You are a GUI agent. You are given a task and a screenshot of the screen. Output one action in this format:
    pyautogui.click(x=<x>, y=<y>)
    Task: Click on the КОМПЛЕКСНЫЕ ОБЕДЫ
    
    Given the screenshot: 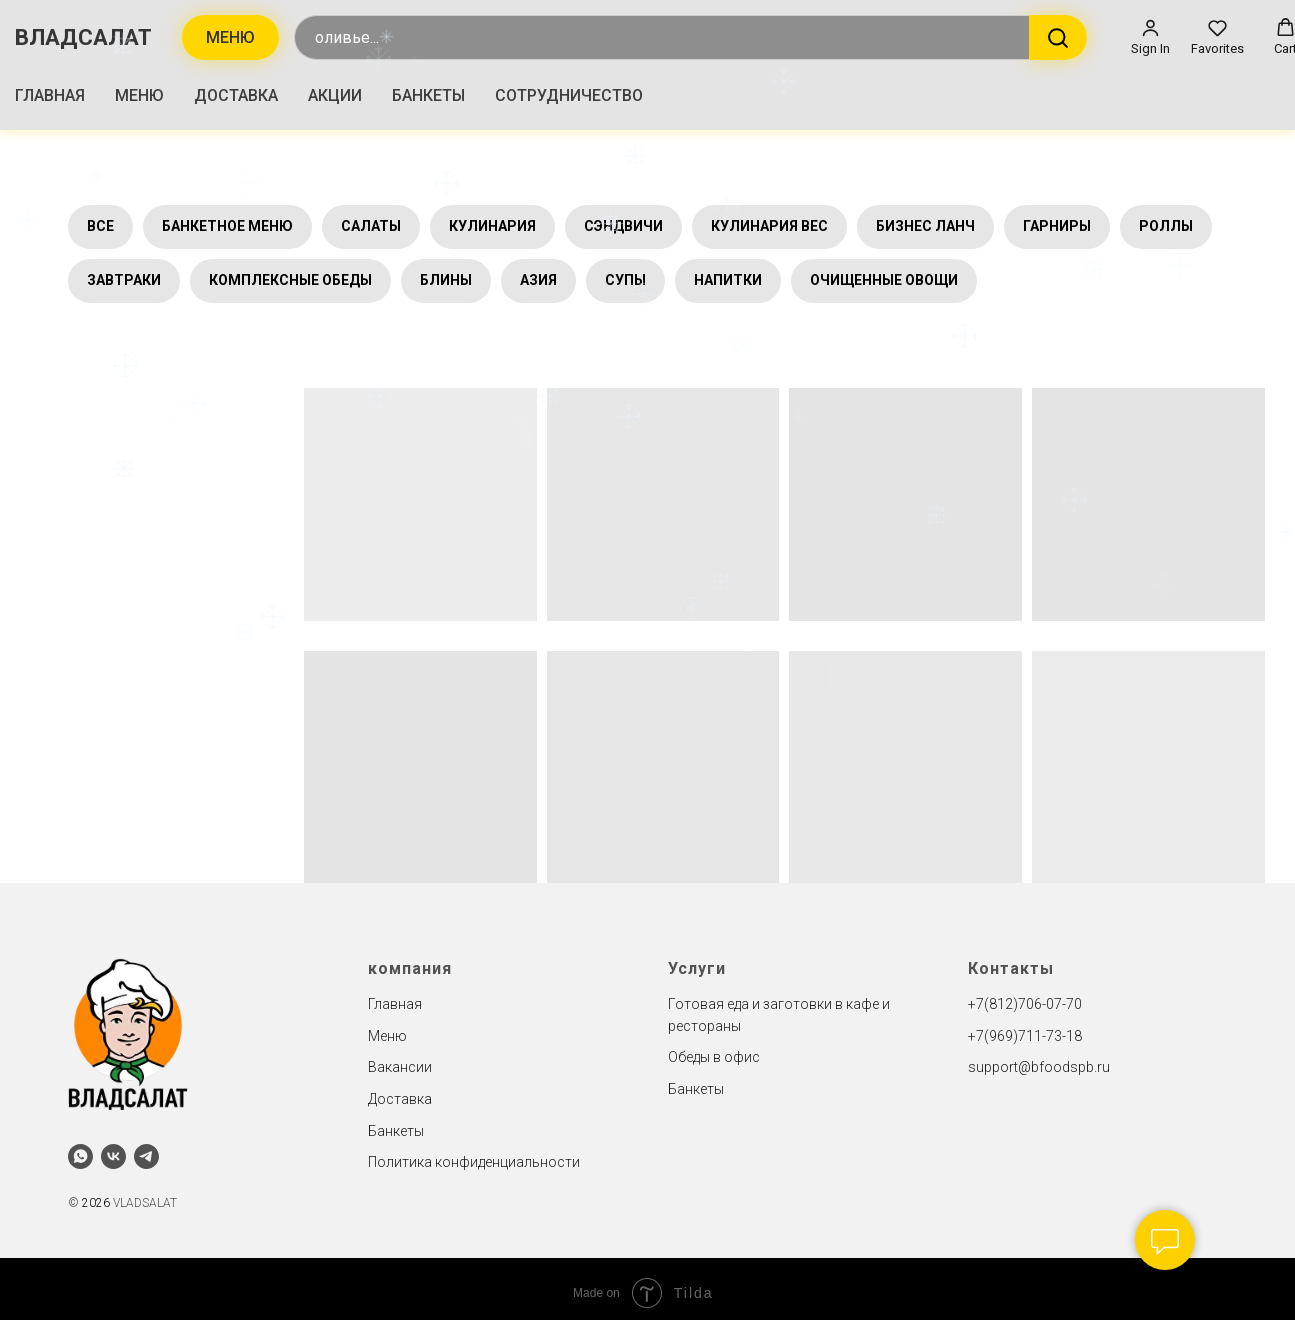 What is the action you would take?
    pyautogui.click(x=290, y=280)
    